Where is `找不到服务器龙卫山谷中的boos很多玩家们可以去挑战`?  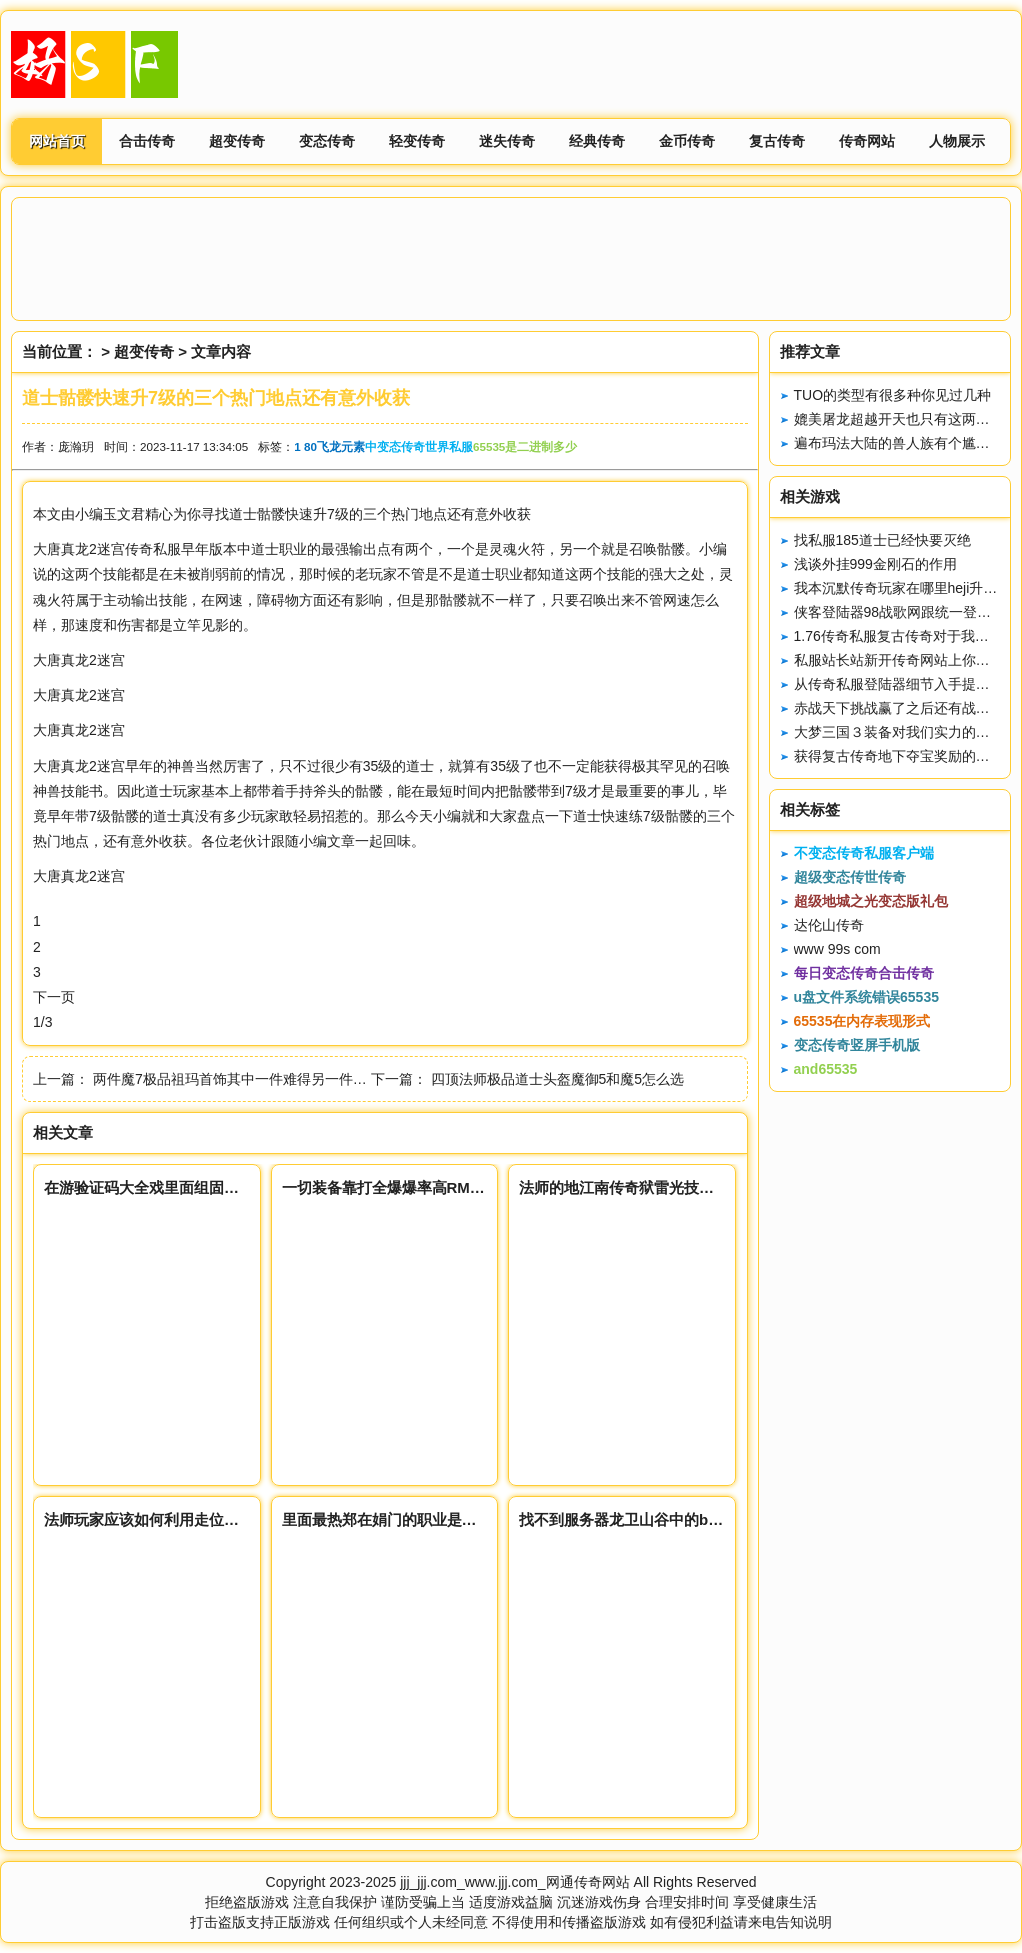
找不到服务器龙卫山谷中的boos很多玩家们可以去挑战 is located at coordinates (702, 1519).